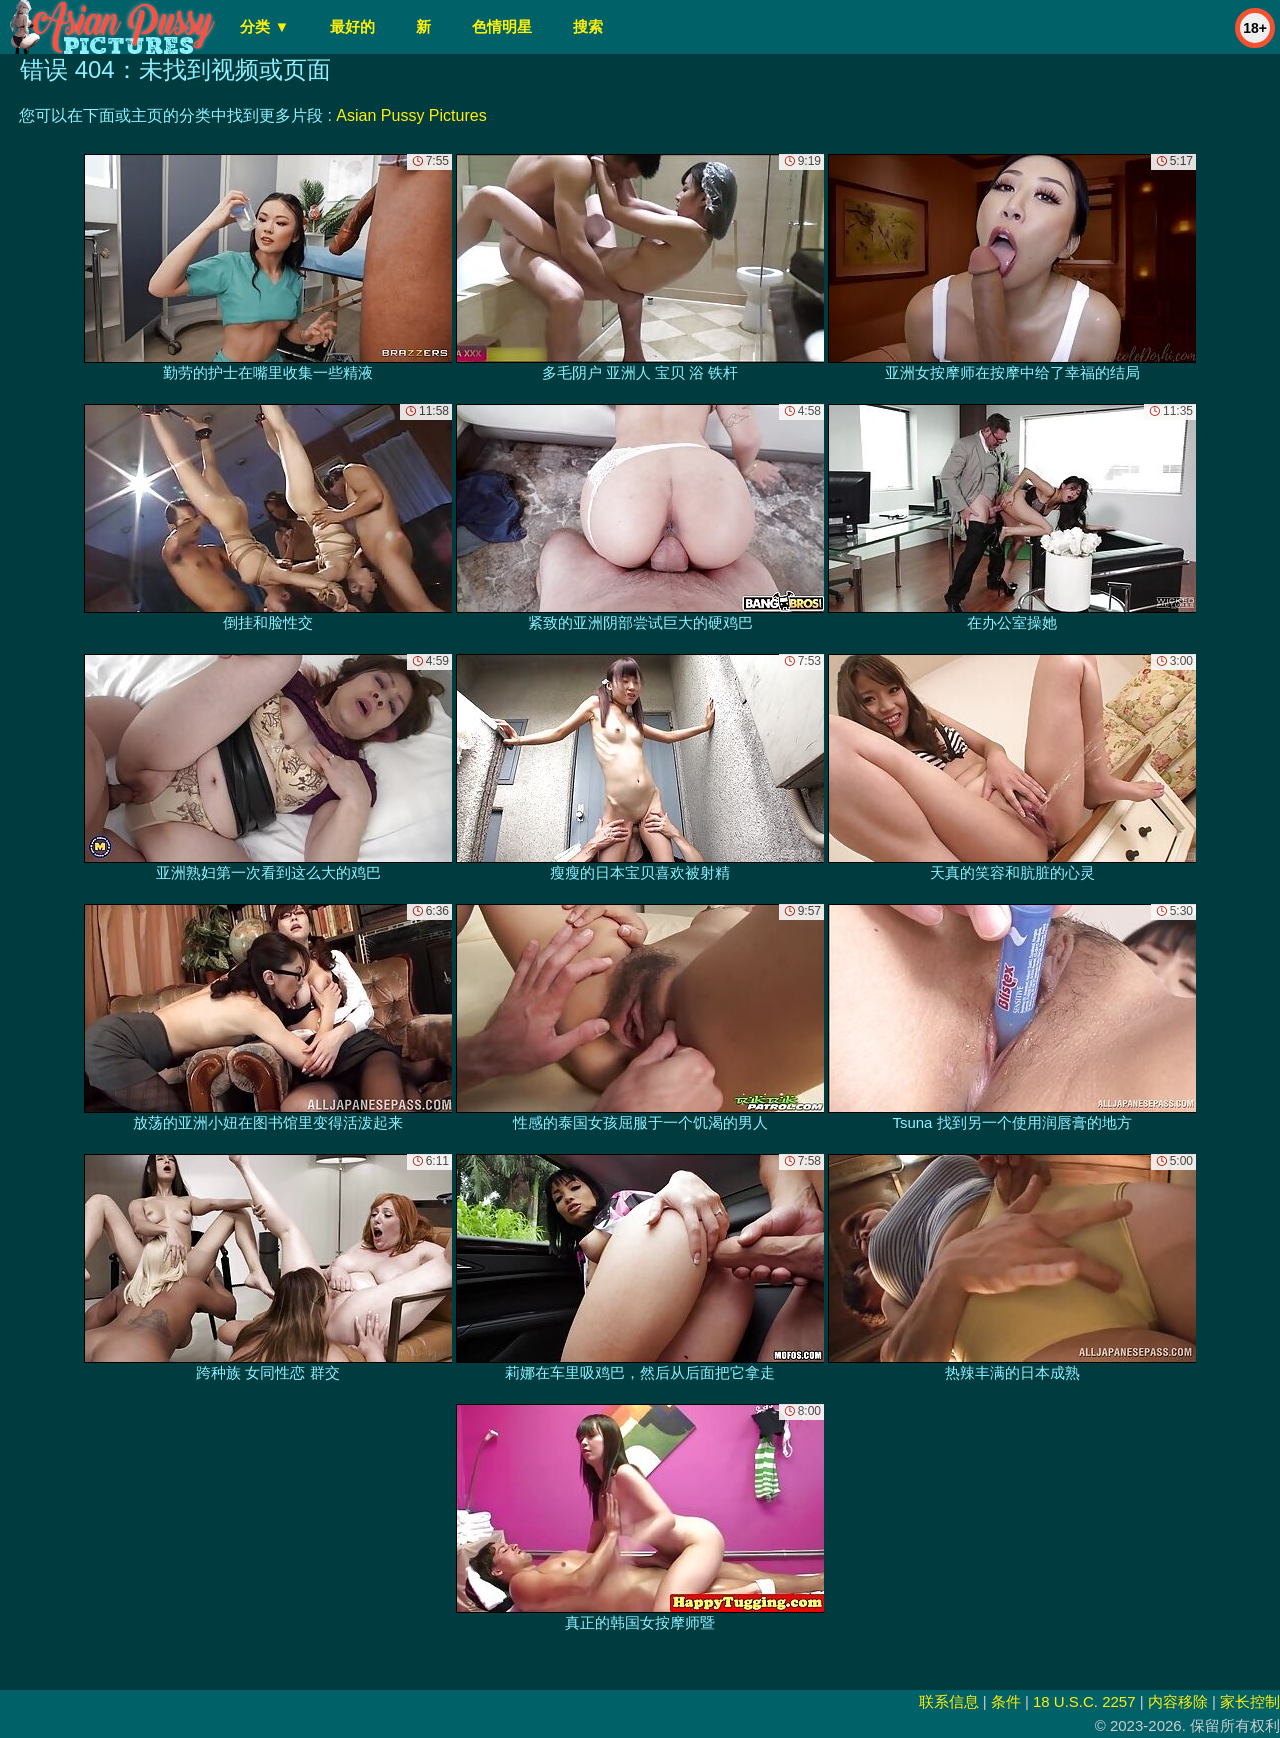 The image size is (1280, 1738). What do you see at coordinates (949, 1701) in the screenshot?
I see `联系信息` at bounding box center [949, 1701].